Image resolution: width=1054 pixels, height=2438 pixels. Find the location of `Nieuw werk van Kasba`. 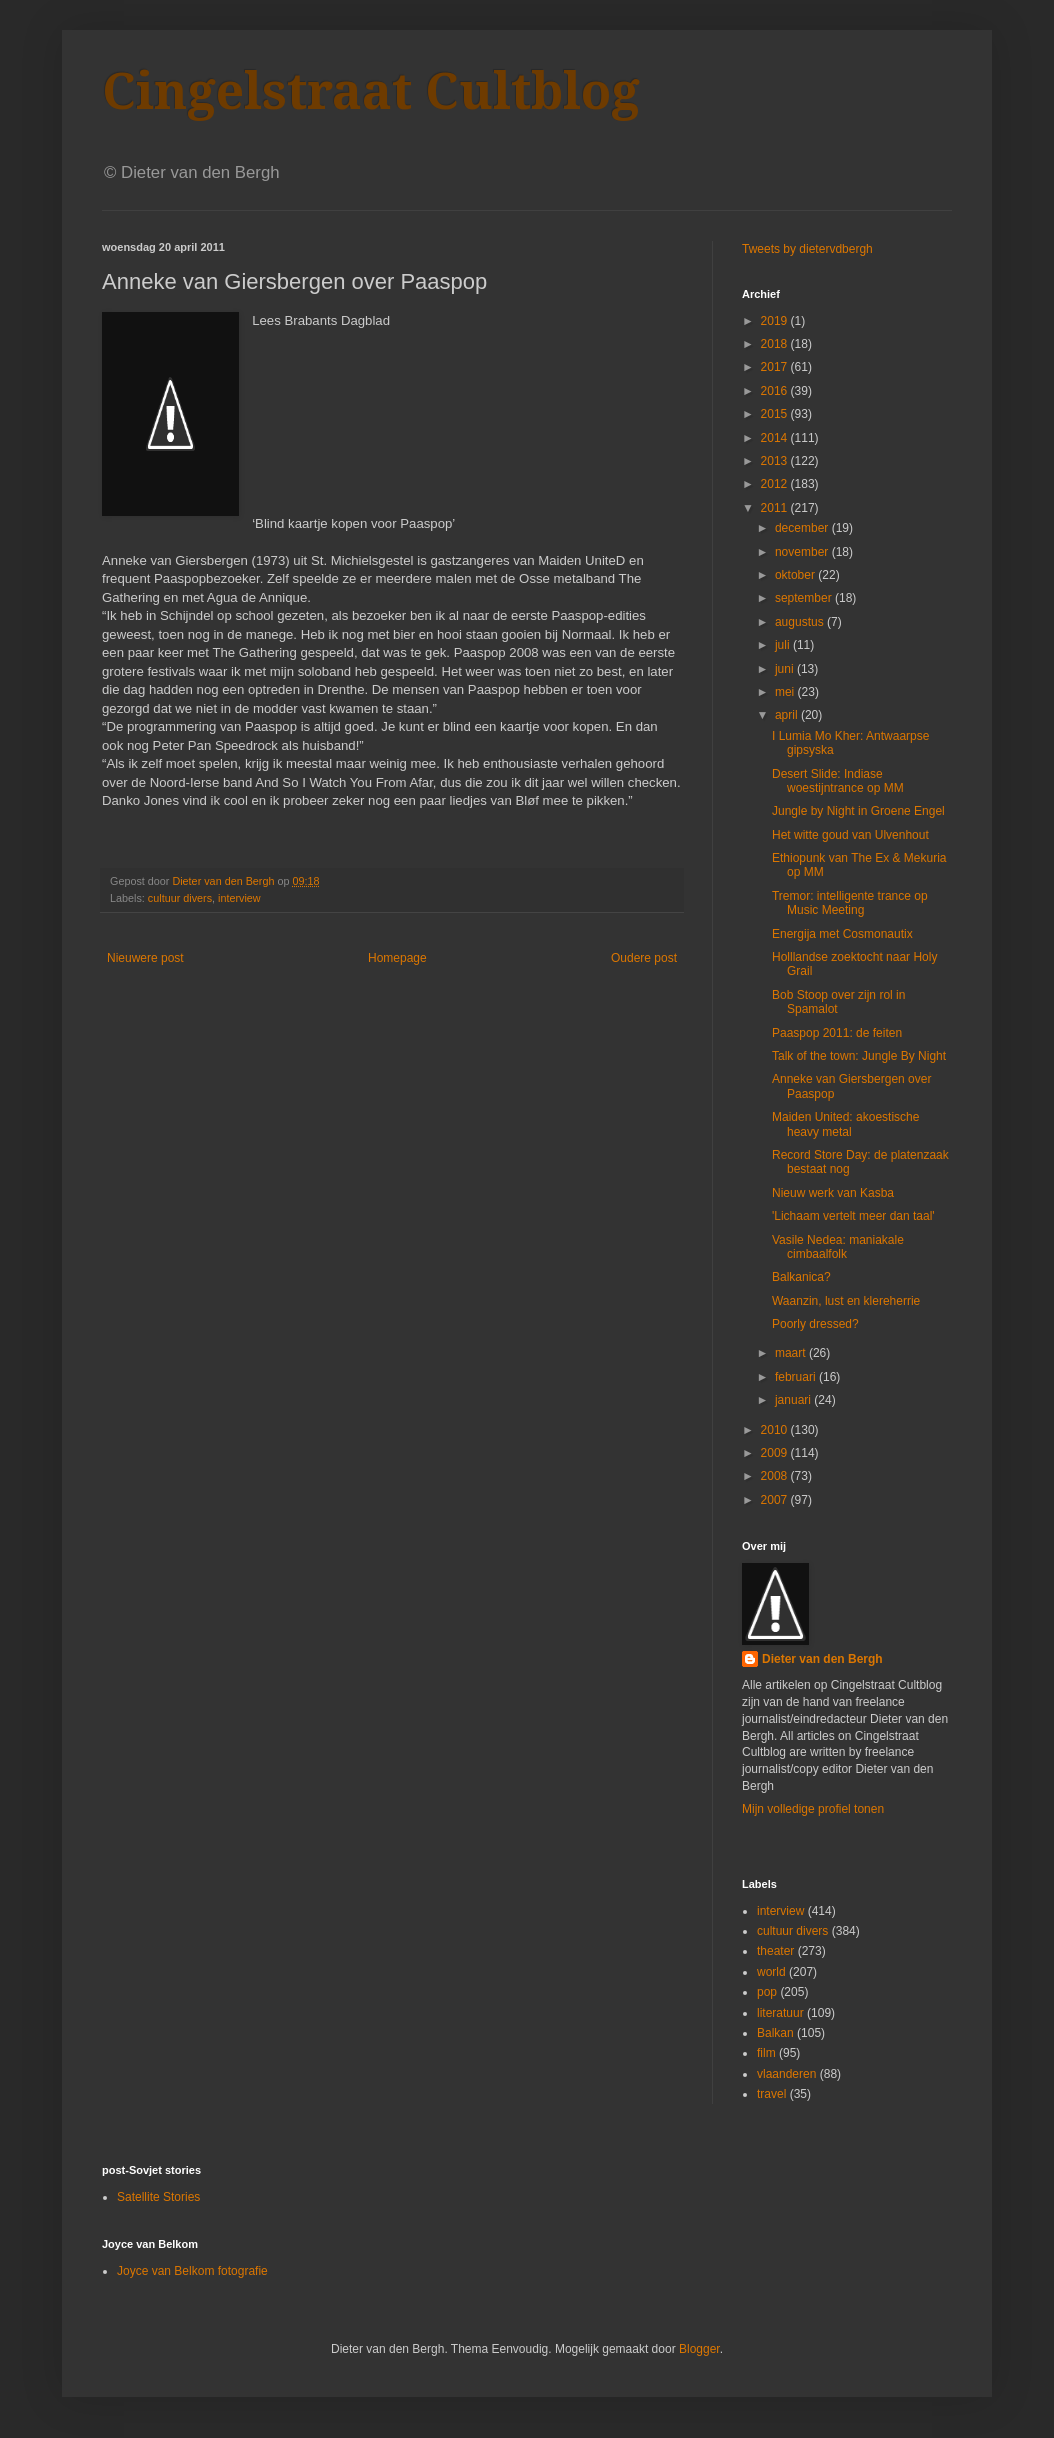

Nieuw werk van Kasba is located at coordinates (833, 1193).